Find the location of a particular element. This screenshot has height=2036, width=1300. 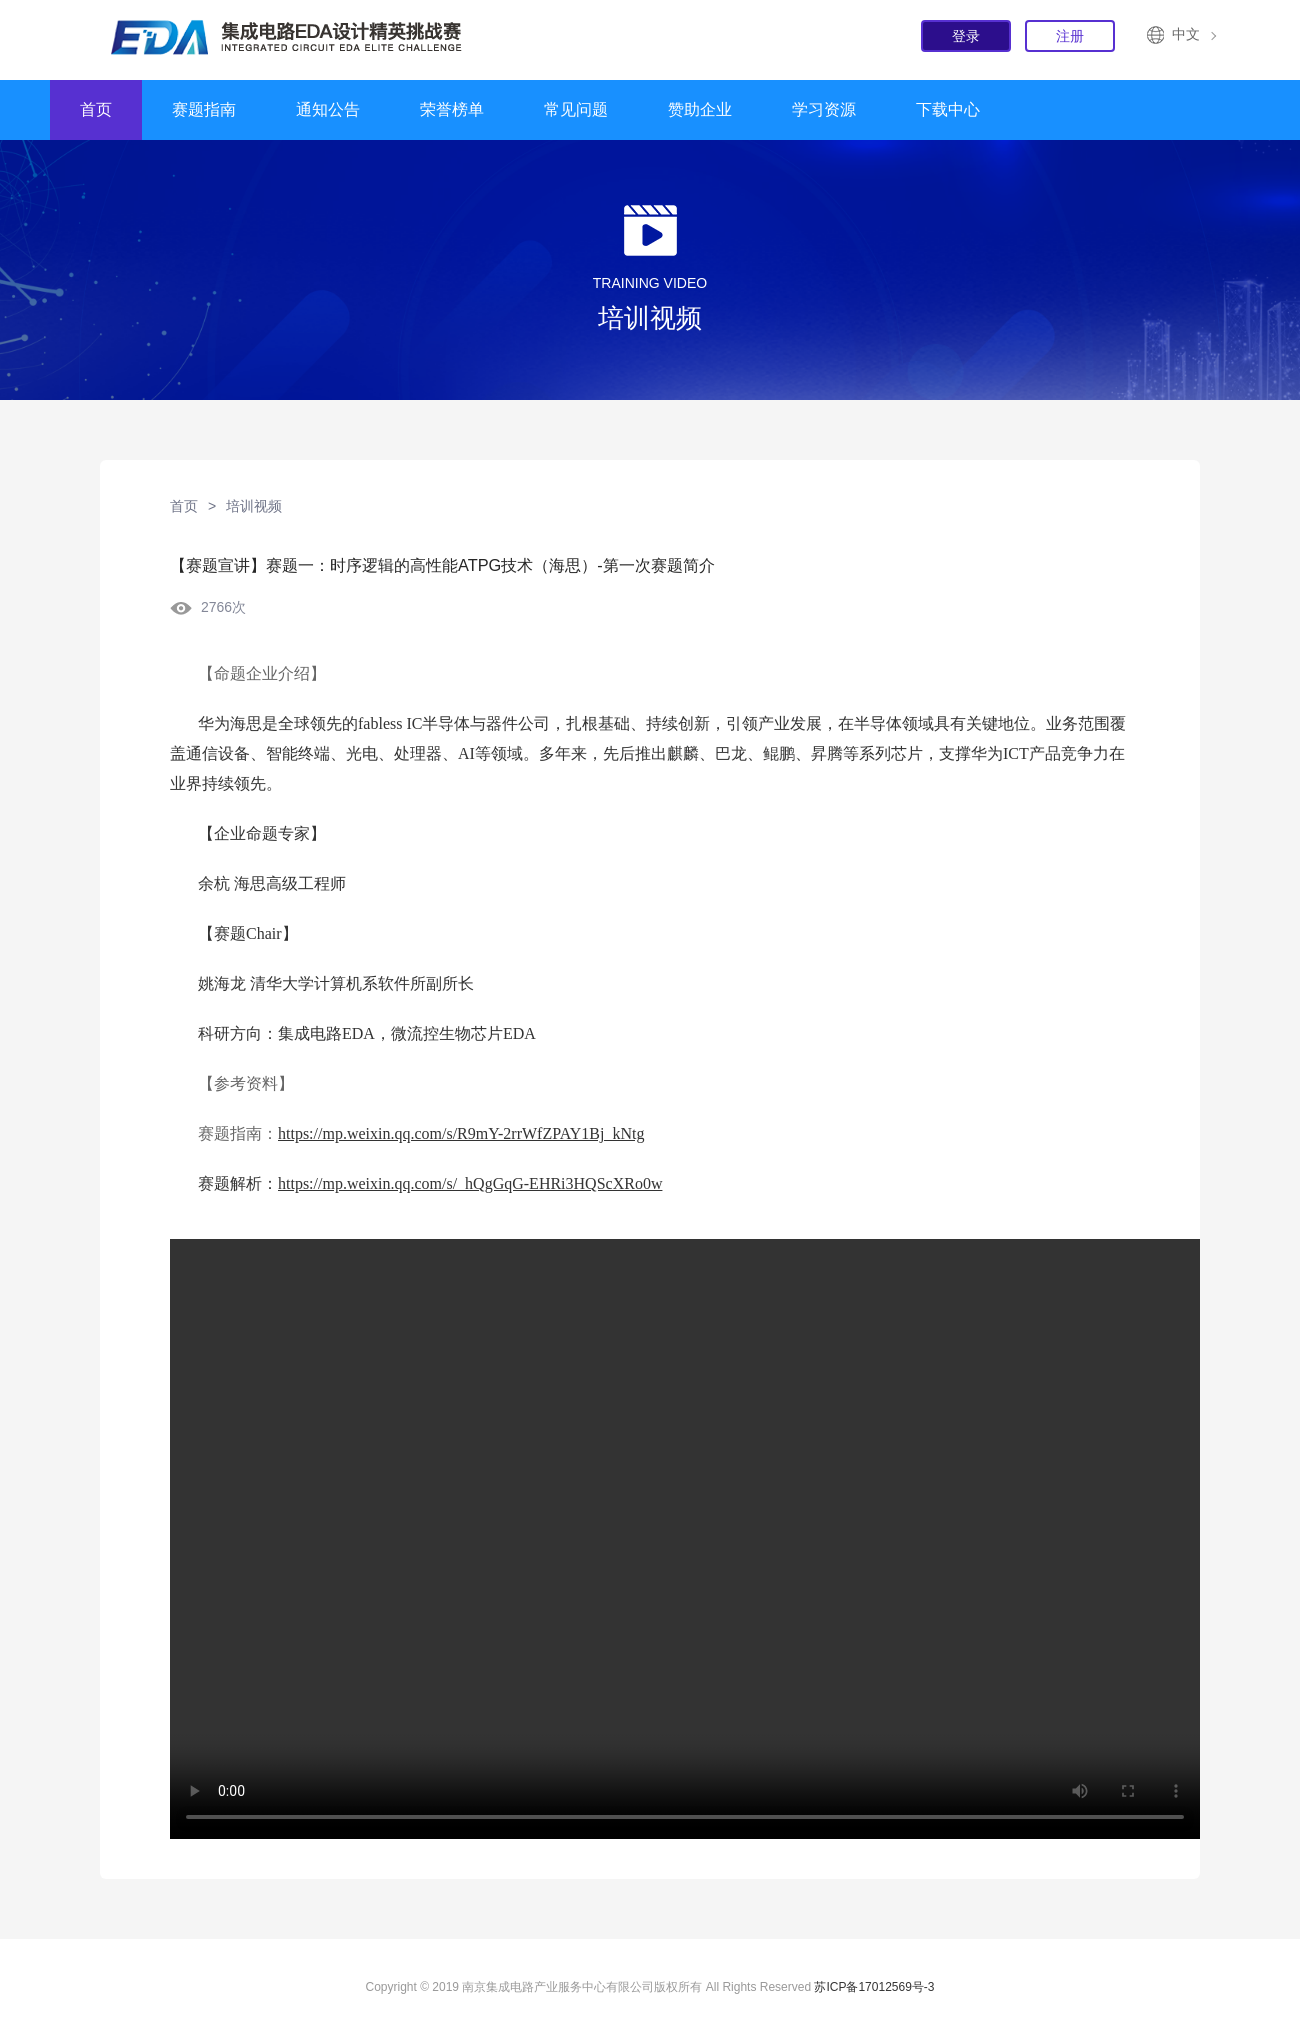

常见问题 is located at coordinates (576, 109).